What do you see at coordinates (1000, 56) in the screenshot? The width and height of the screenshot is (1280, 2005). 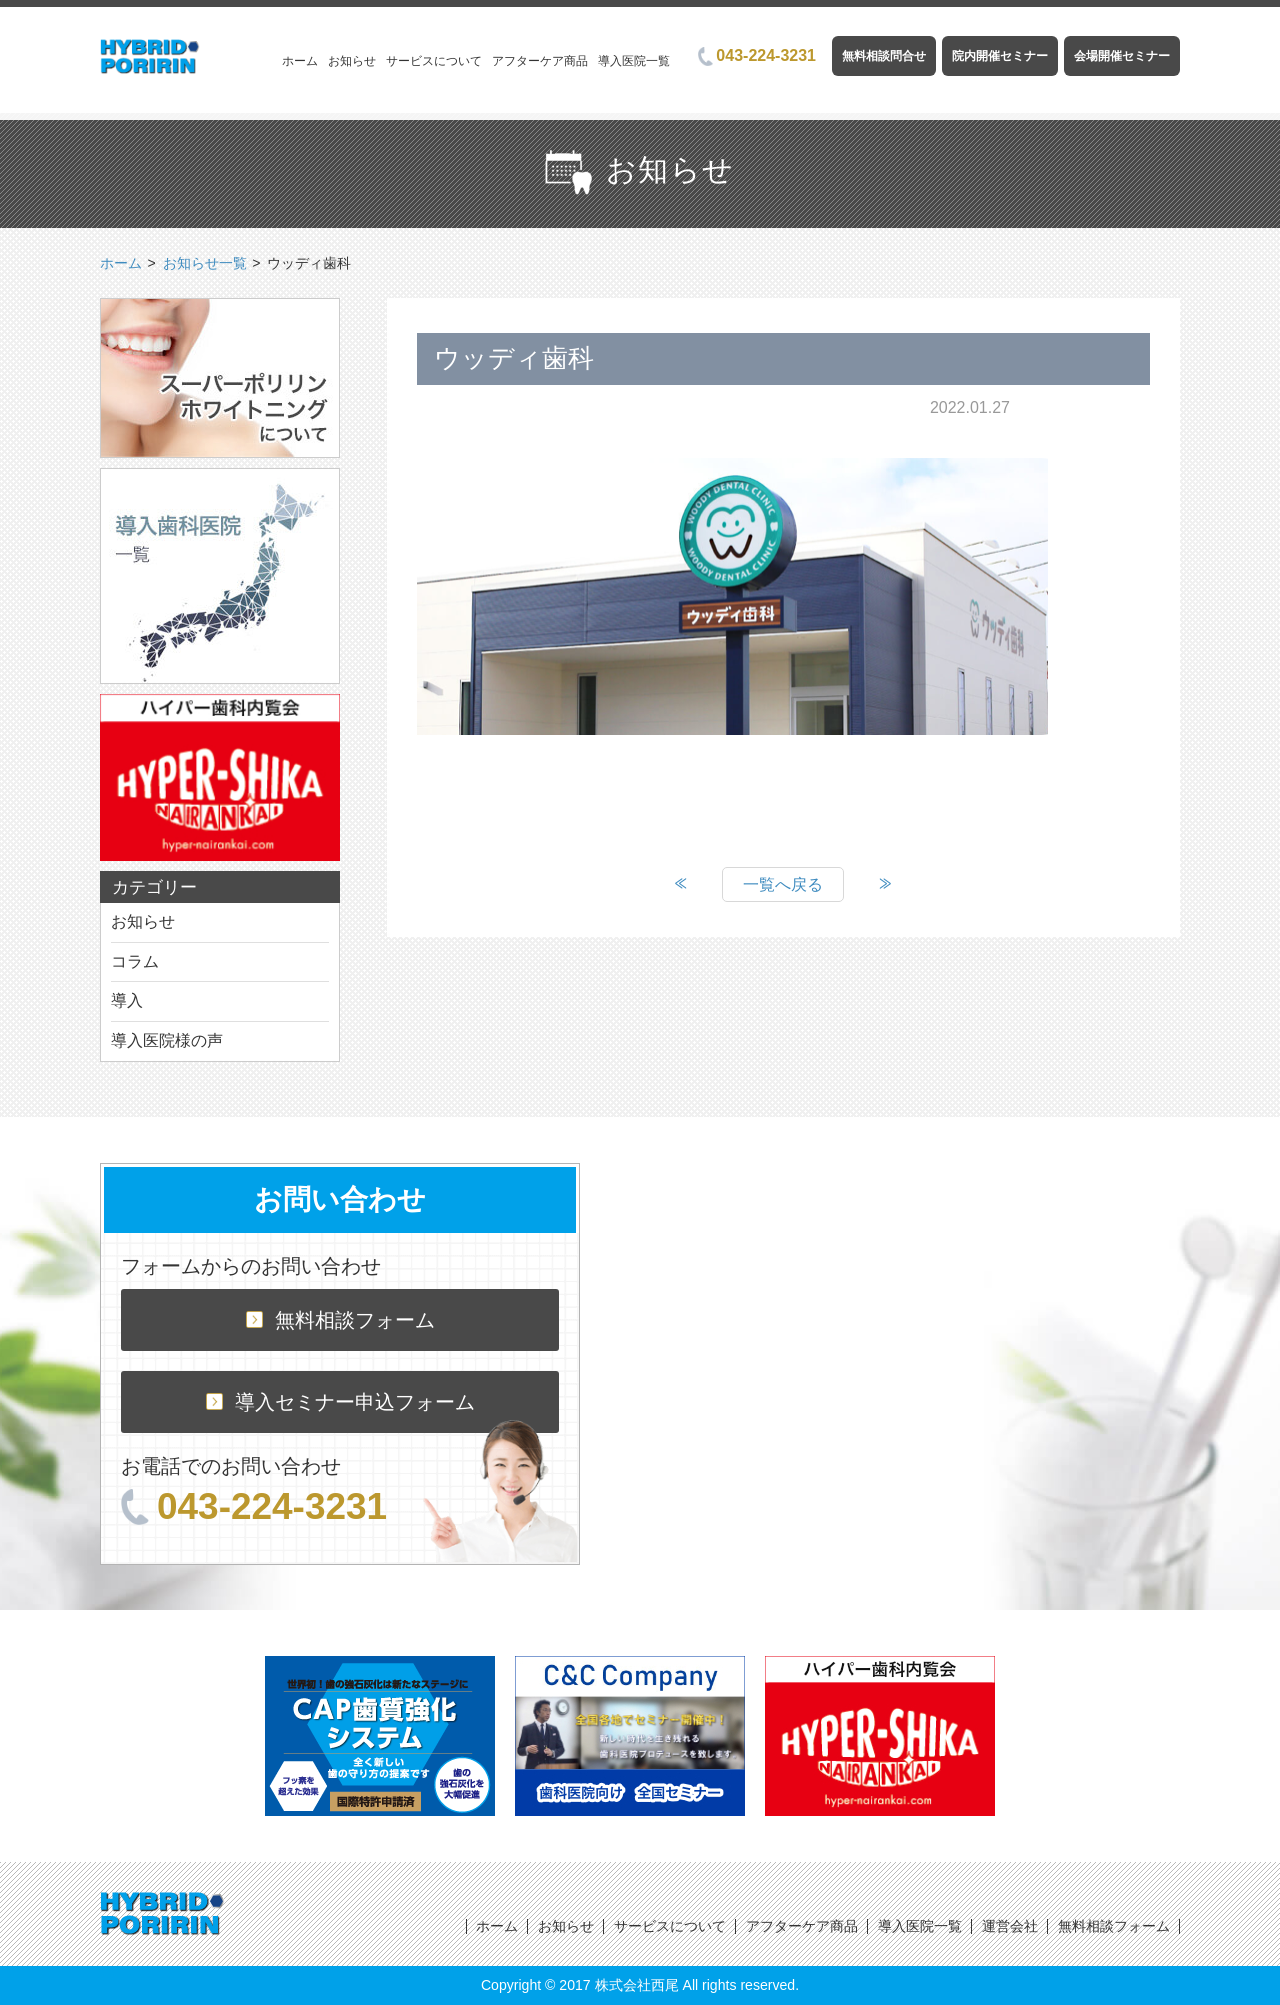 I see `院内開催セミナー` at bounding box center [1000, 56].